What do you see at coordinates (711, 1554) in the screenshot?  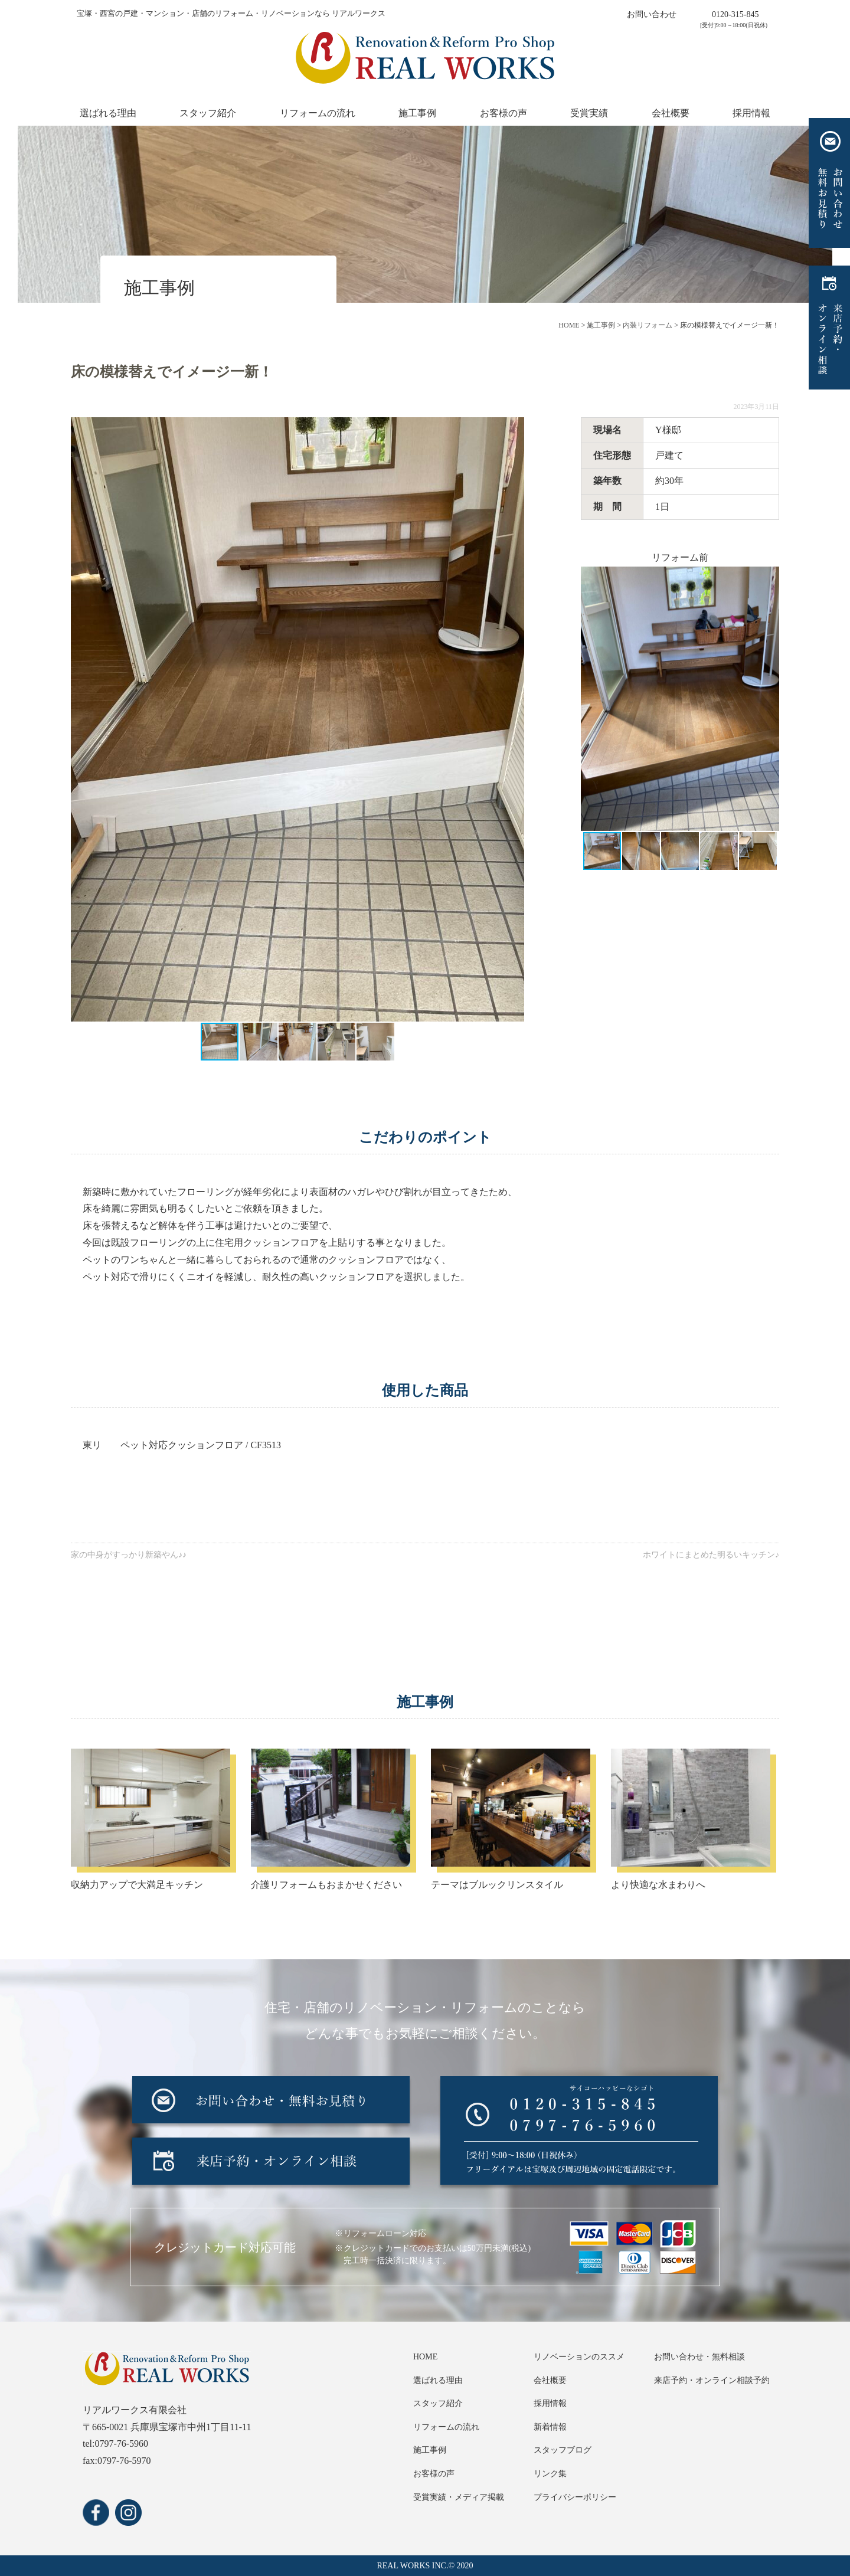 I see `ホワイトにまとめた明るいキッチン♪` at bounding box center [711, 1554].